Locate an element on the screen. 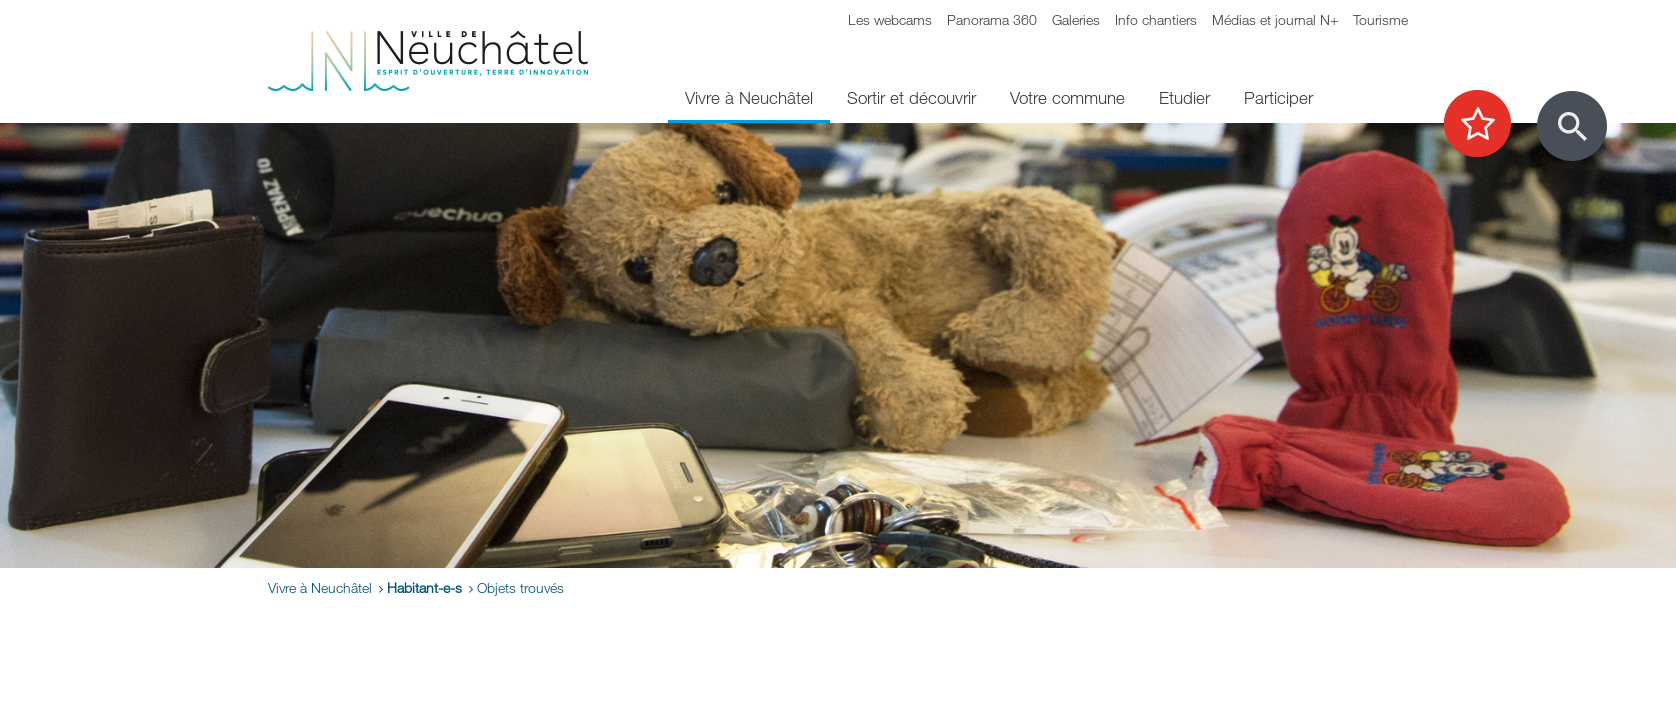 This screenshot has height=720, width=1676. [Afficher le formulaire de recherche] is located at coordinates (1572, 126).